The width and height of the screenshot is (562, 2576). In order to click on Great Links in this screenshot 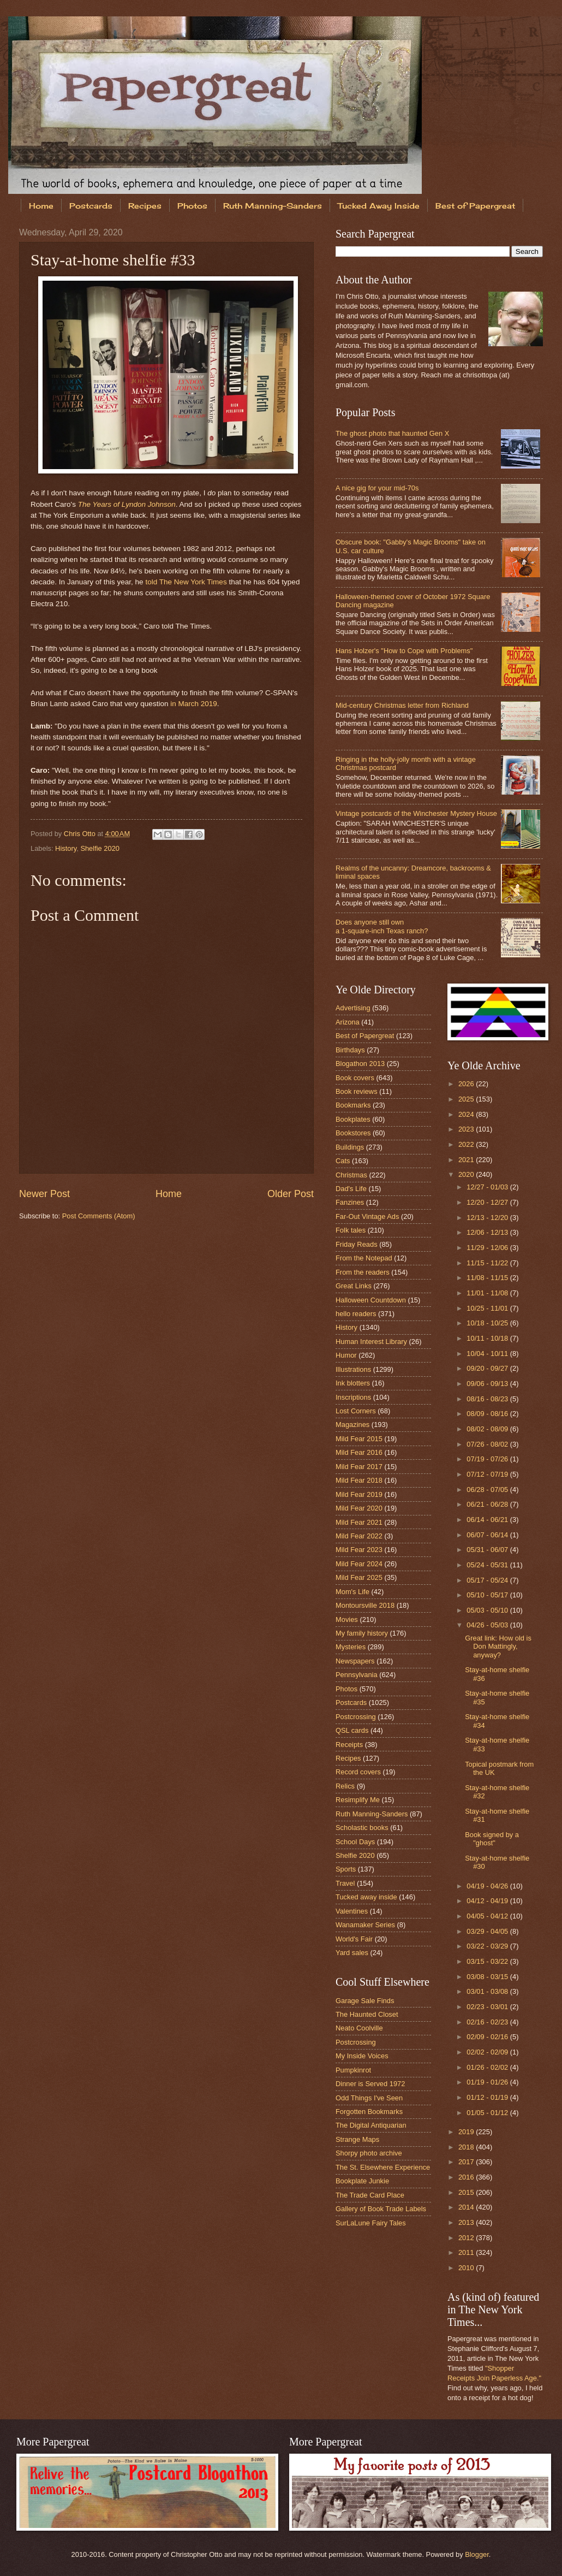, I will do `click(354, 1286)`.